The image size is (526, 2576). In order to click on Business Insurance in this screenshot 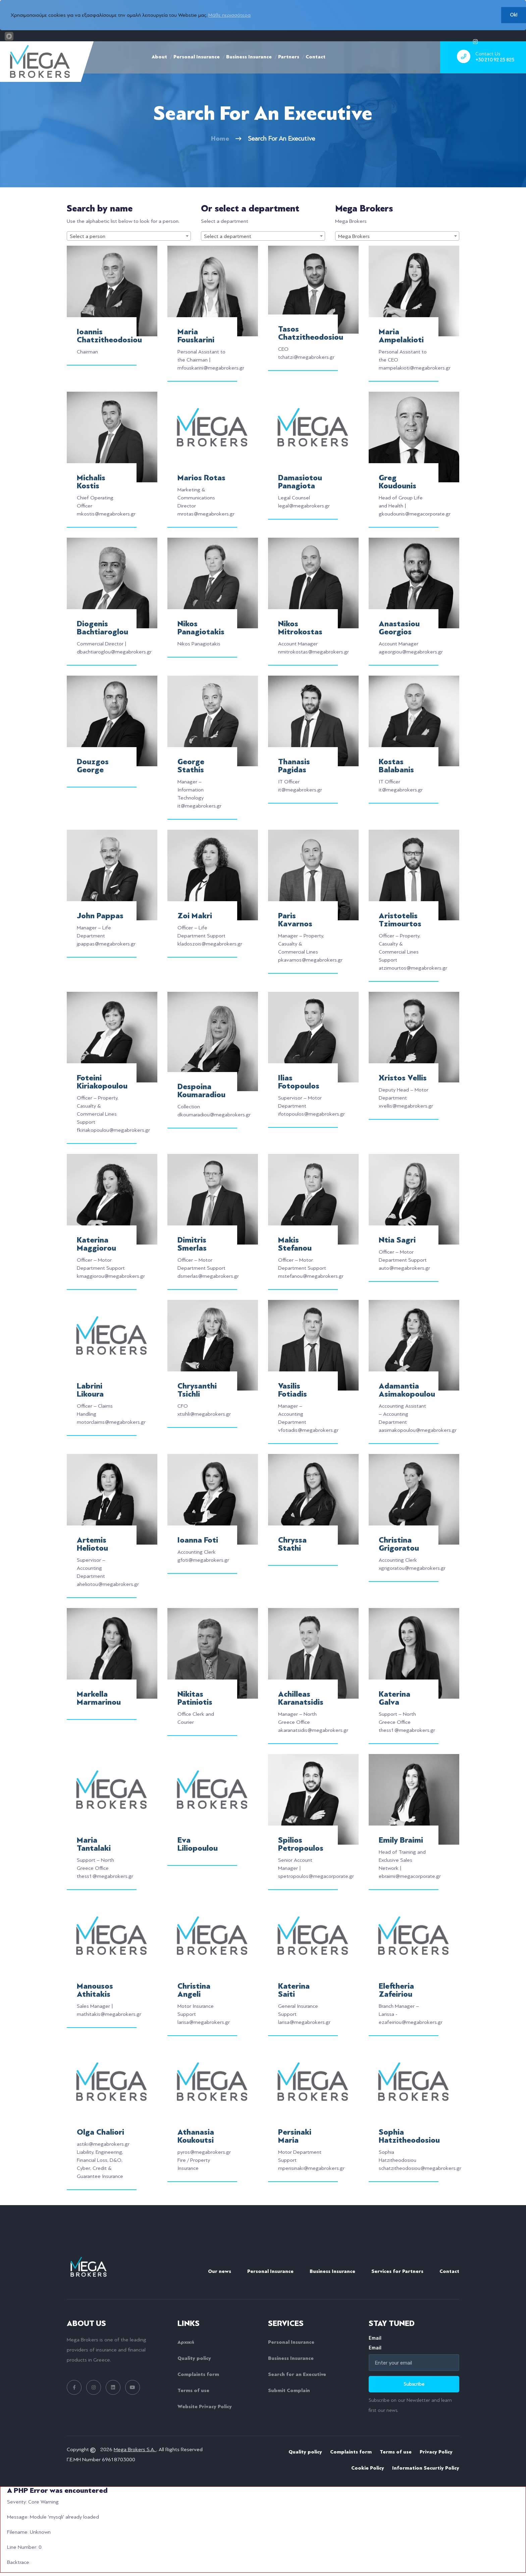, I will do `click(249, 57)`.